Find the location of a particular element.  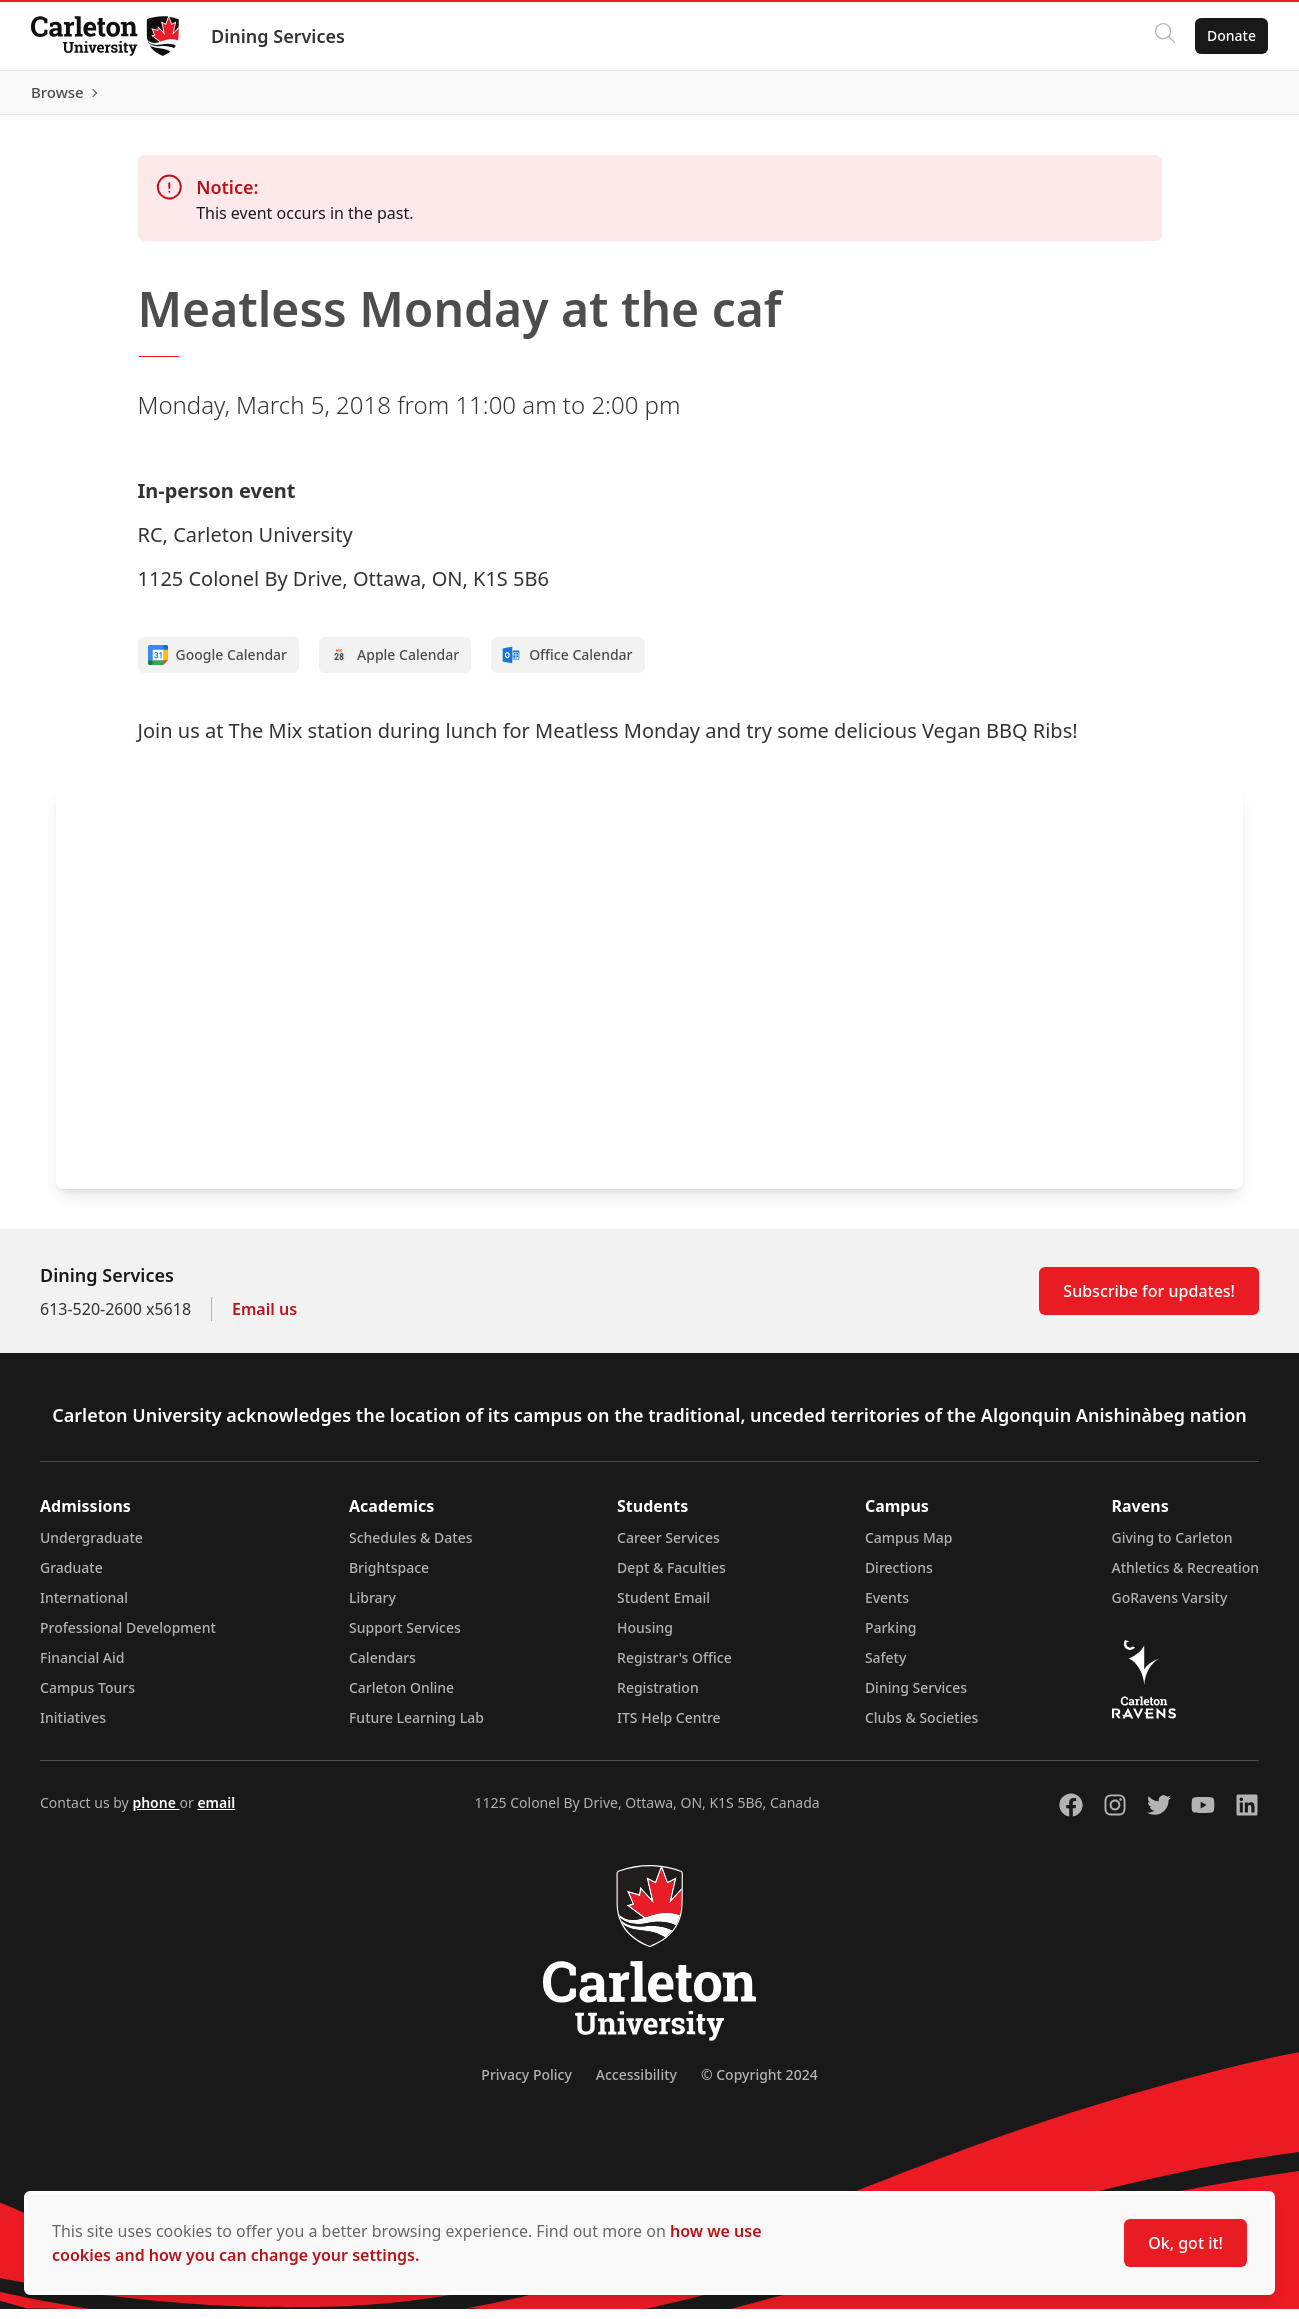

Giving to Carleton is located at coordinates (1172, 1547).